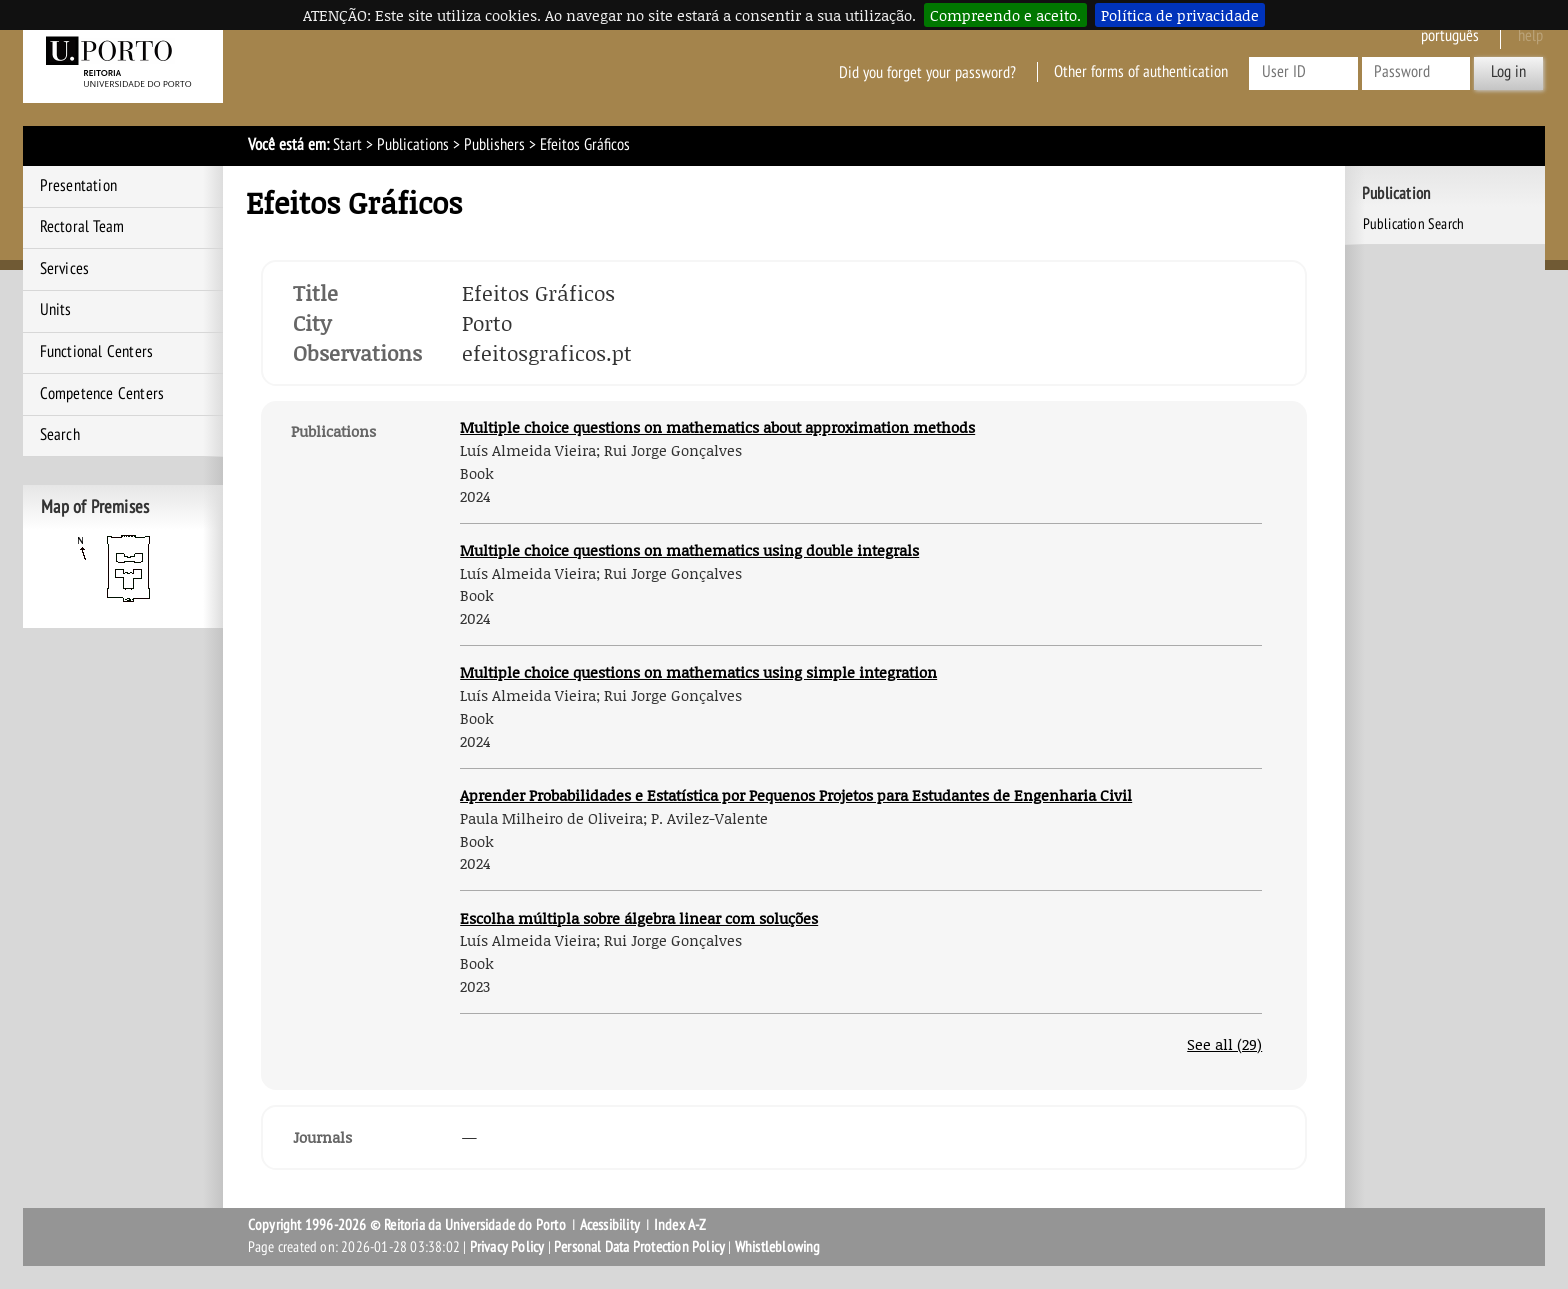 The image size is (1568, 1289). What do you see at coordinates (97, 352) in the screenshot?
I see `Functional Centers` at bounding box center [97, 352].